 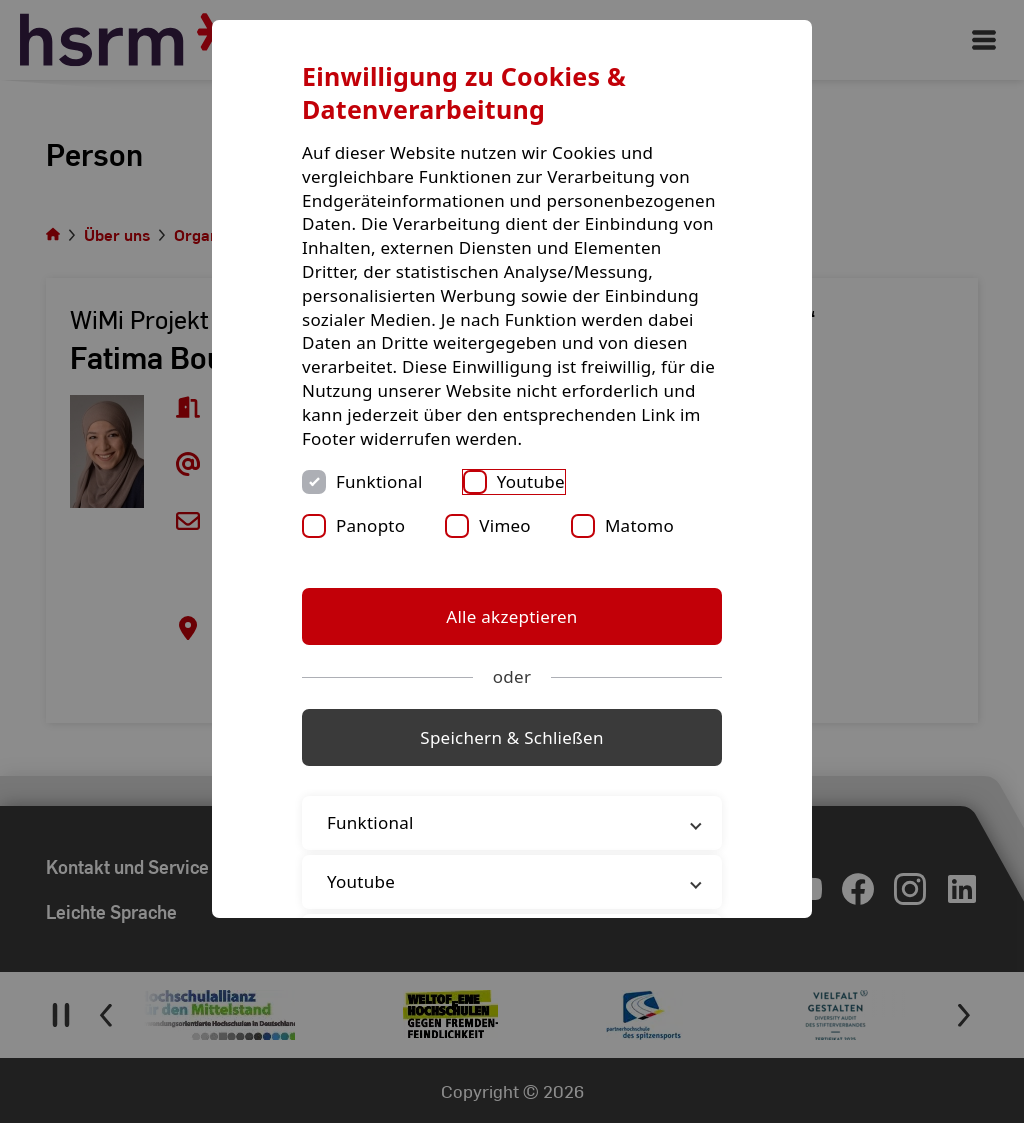 What do you see at coordinates (511, 616) in the screenshot?
I see `Alle akzeptieren` at bounding box center [511, 616].